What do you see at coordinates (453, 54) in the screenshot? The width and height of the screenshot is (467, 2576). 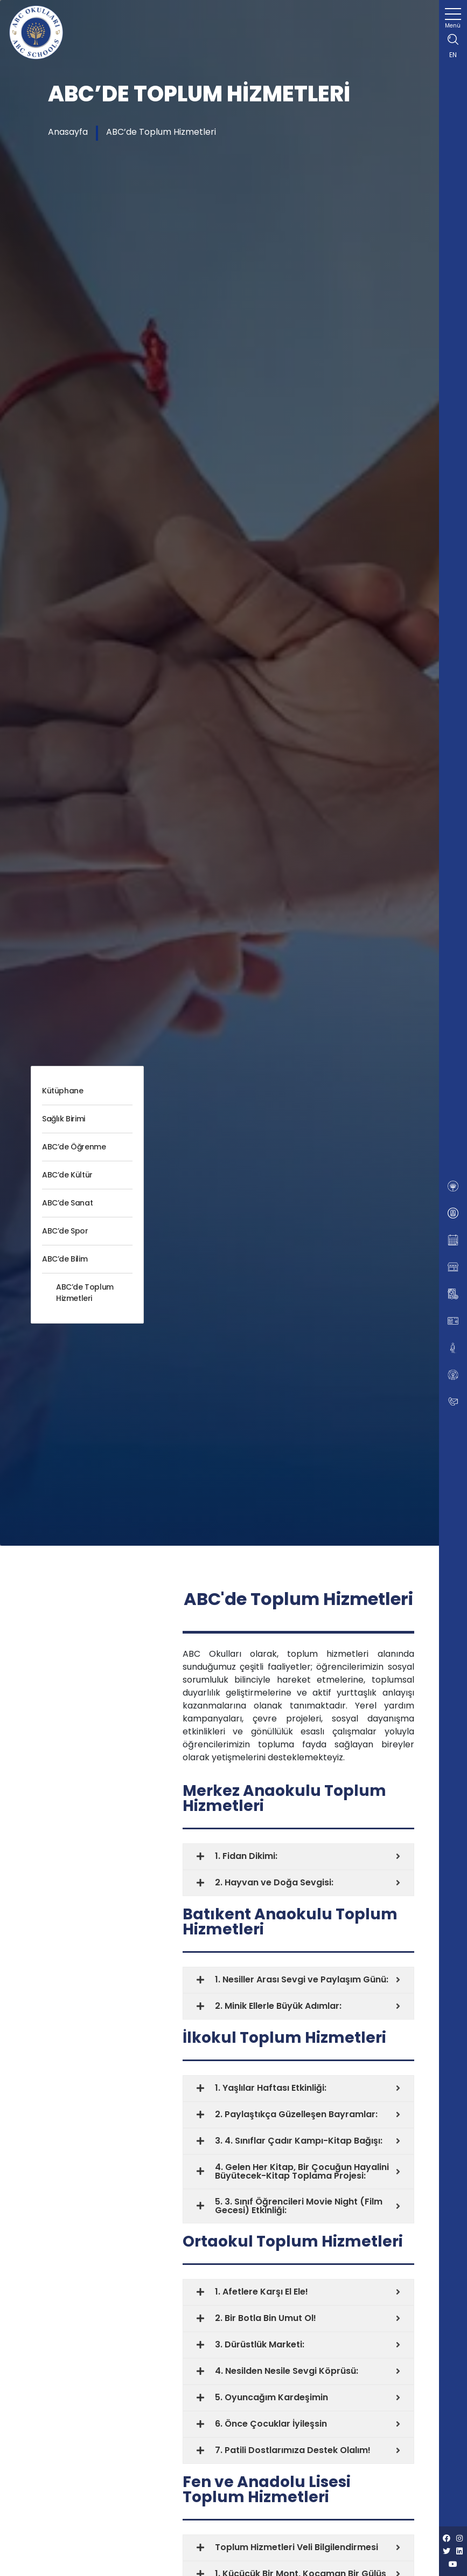 I see `EN` at bounding box center [453, 54].